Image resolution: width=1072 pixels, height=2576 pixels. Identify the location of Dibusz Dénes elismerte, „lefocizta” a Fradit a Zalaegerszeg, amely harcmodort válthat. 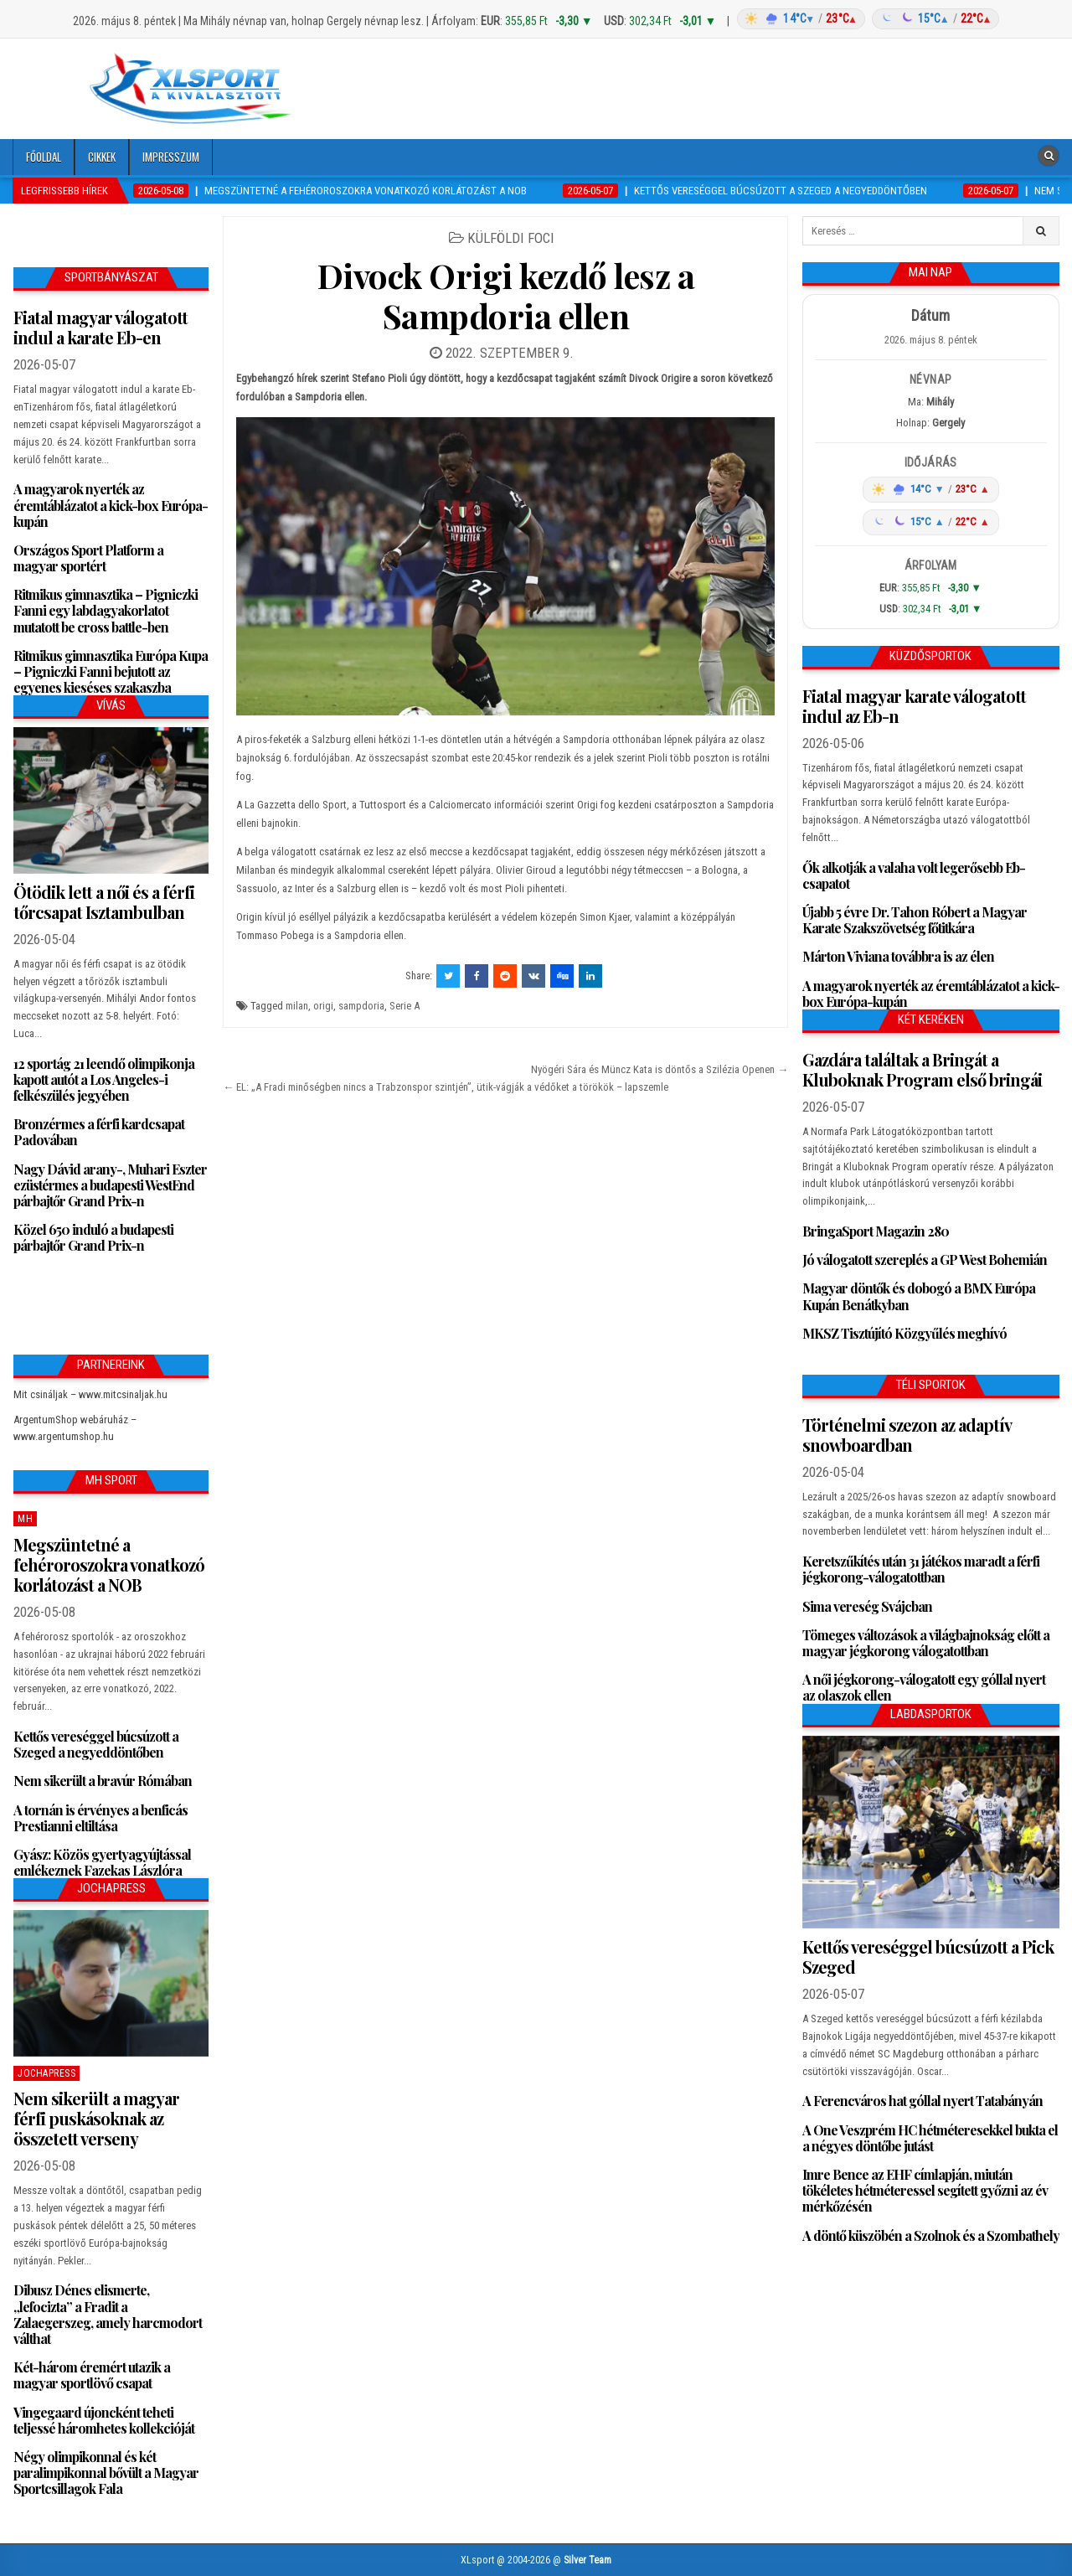
(107, 2314).